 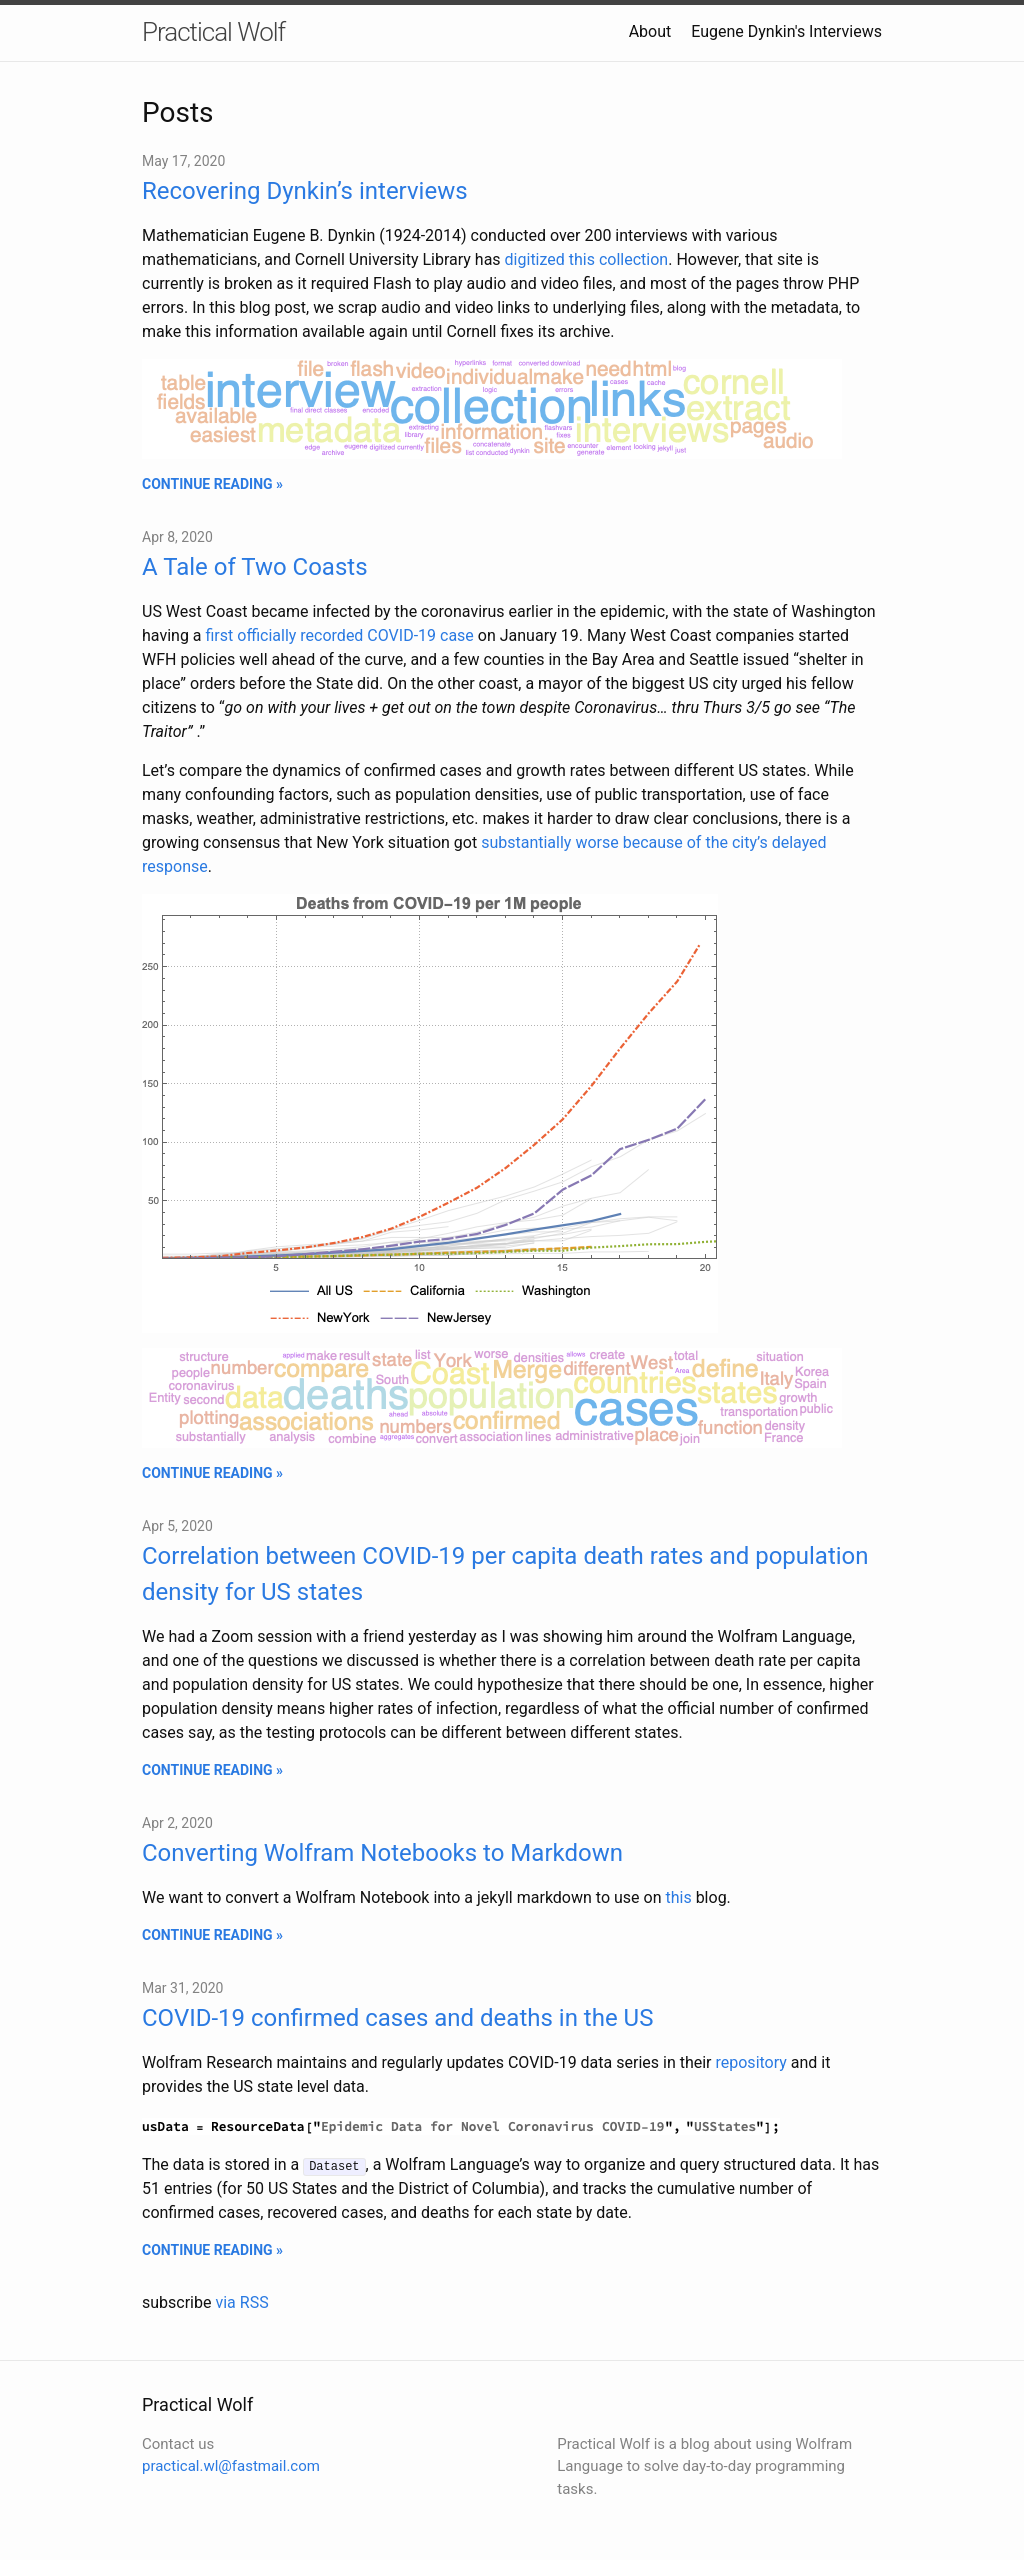 I want to click on digitized this collection, so click(x=587, y=259).